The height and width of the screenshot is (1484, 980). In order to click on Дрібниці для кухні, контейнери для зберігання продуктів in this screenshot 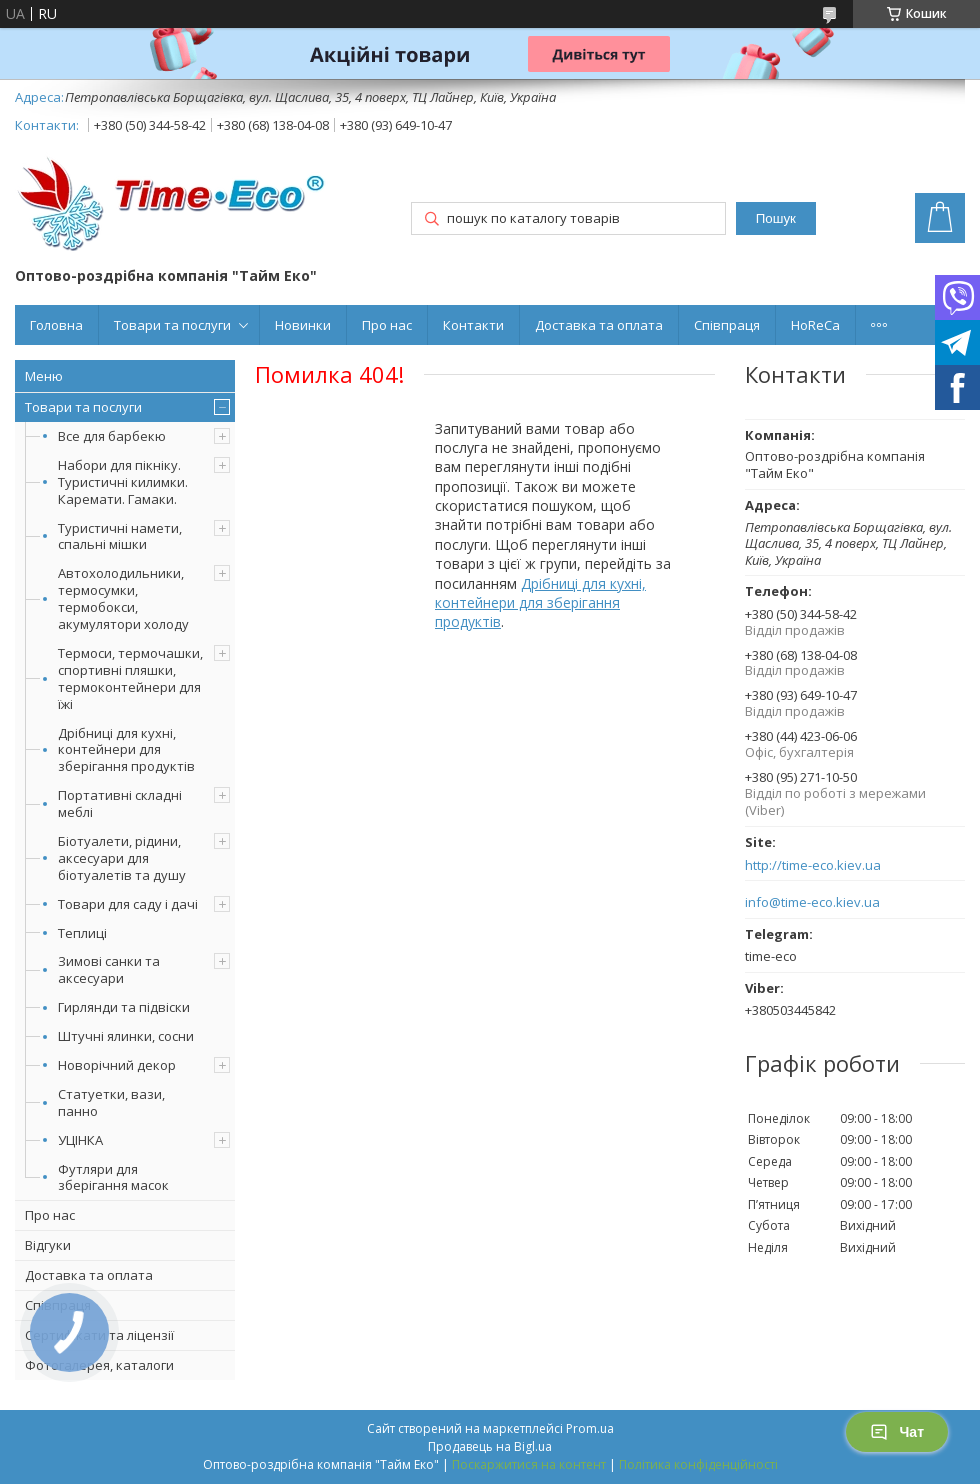, I will do `click(126, 750)`.